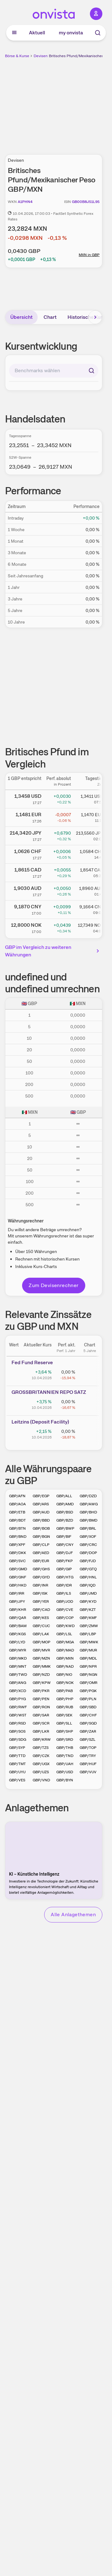  Describe the element at coordinates (49, 1392) in the screenshot. I see `GROSS­­BRITA­­NNIEN­­ REPO­­ SATZ­­` at that location.